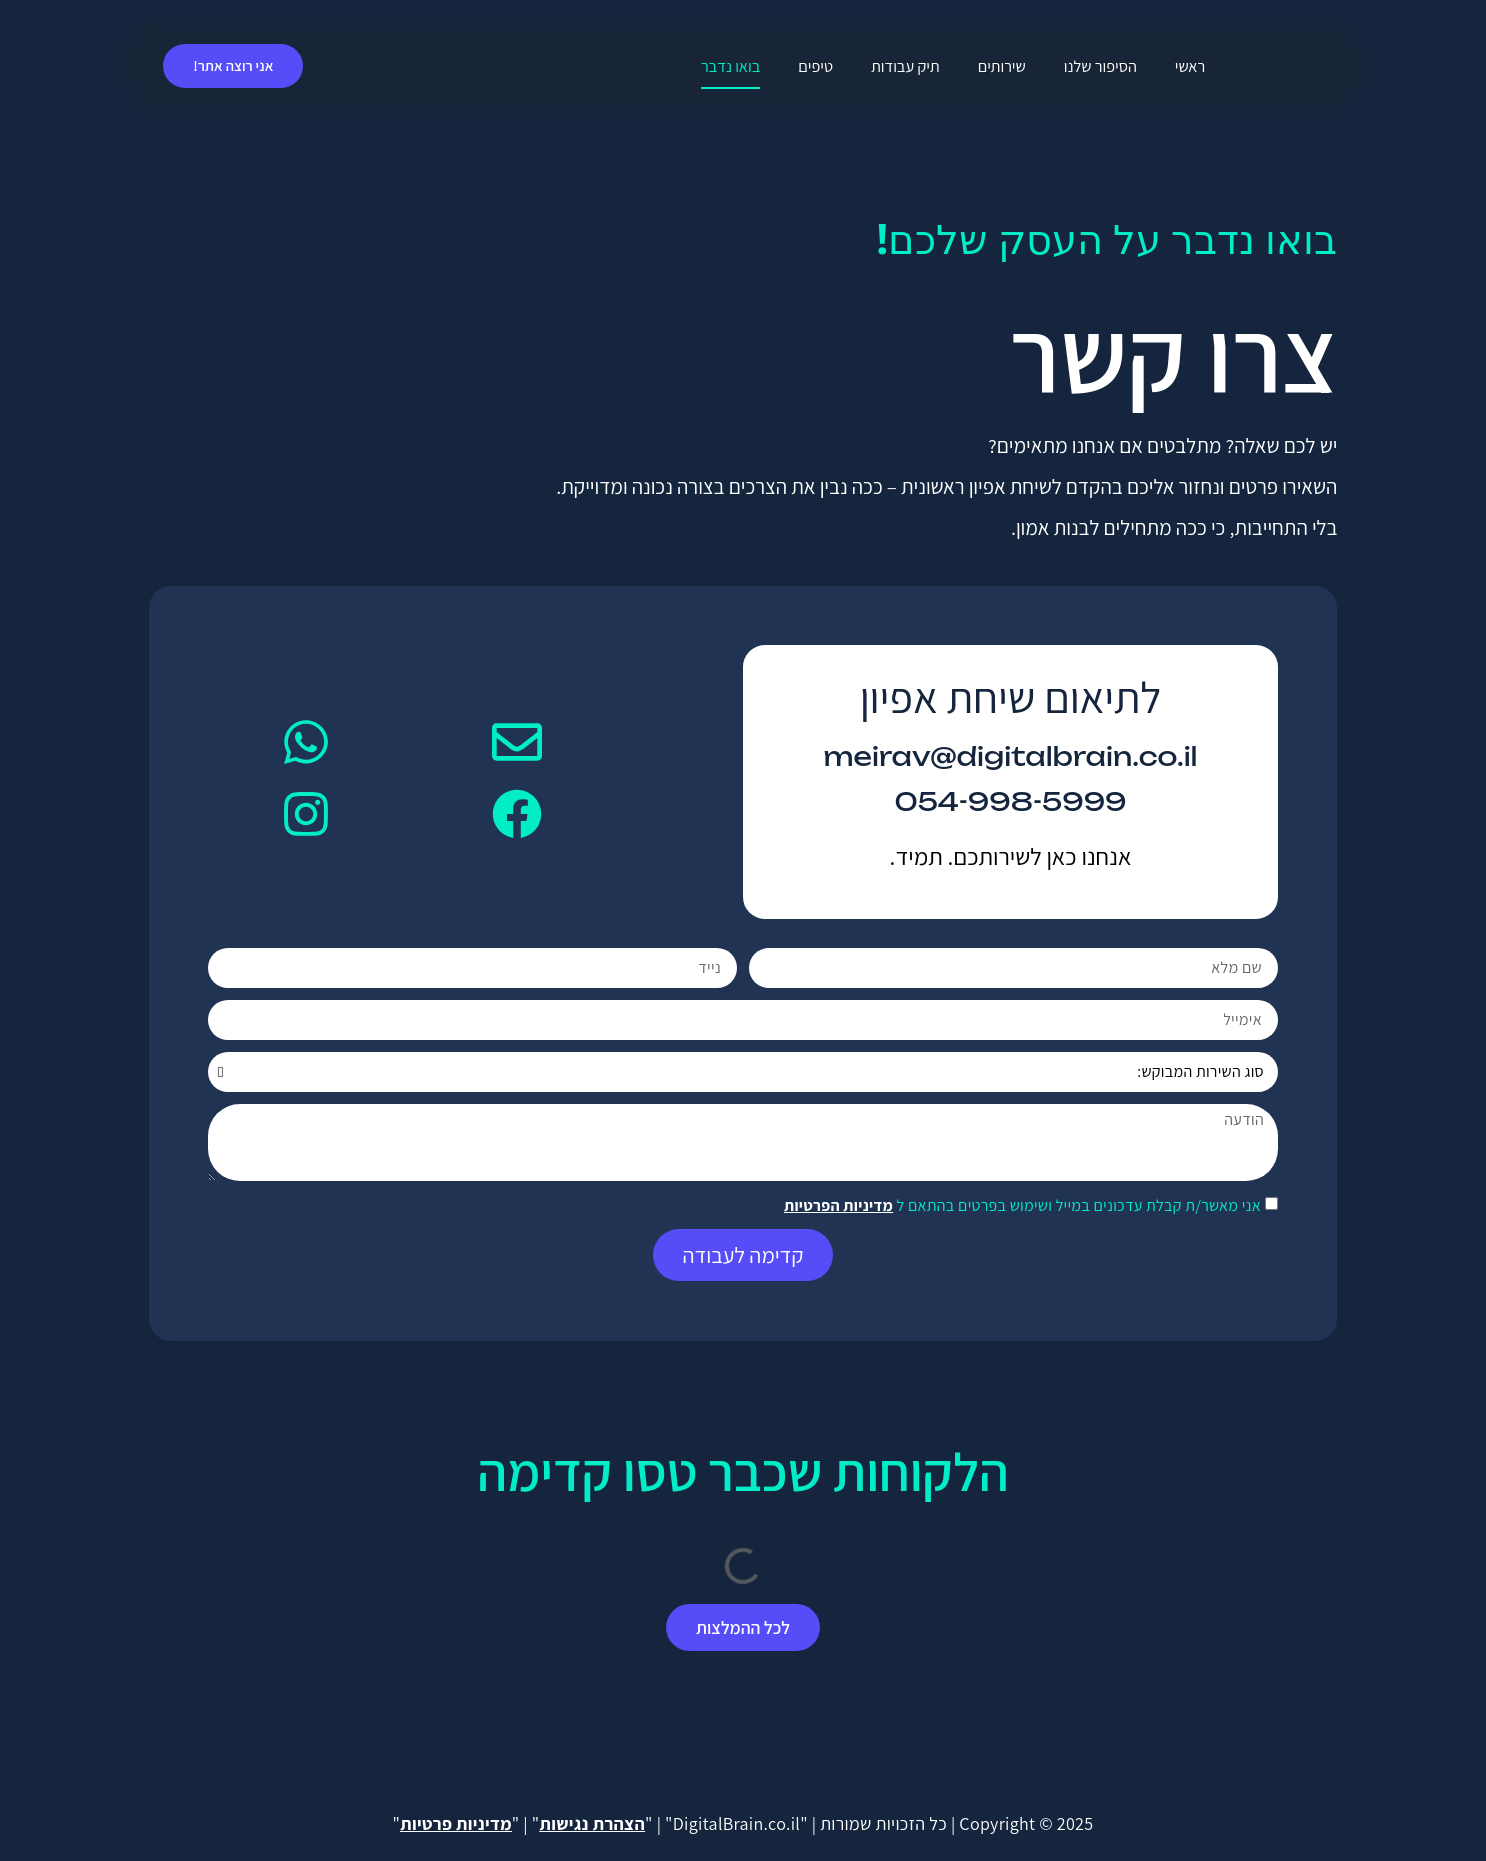 The image size is (1486, 1861). I want to click on טיפים, so click(815, 66).